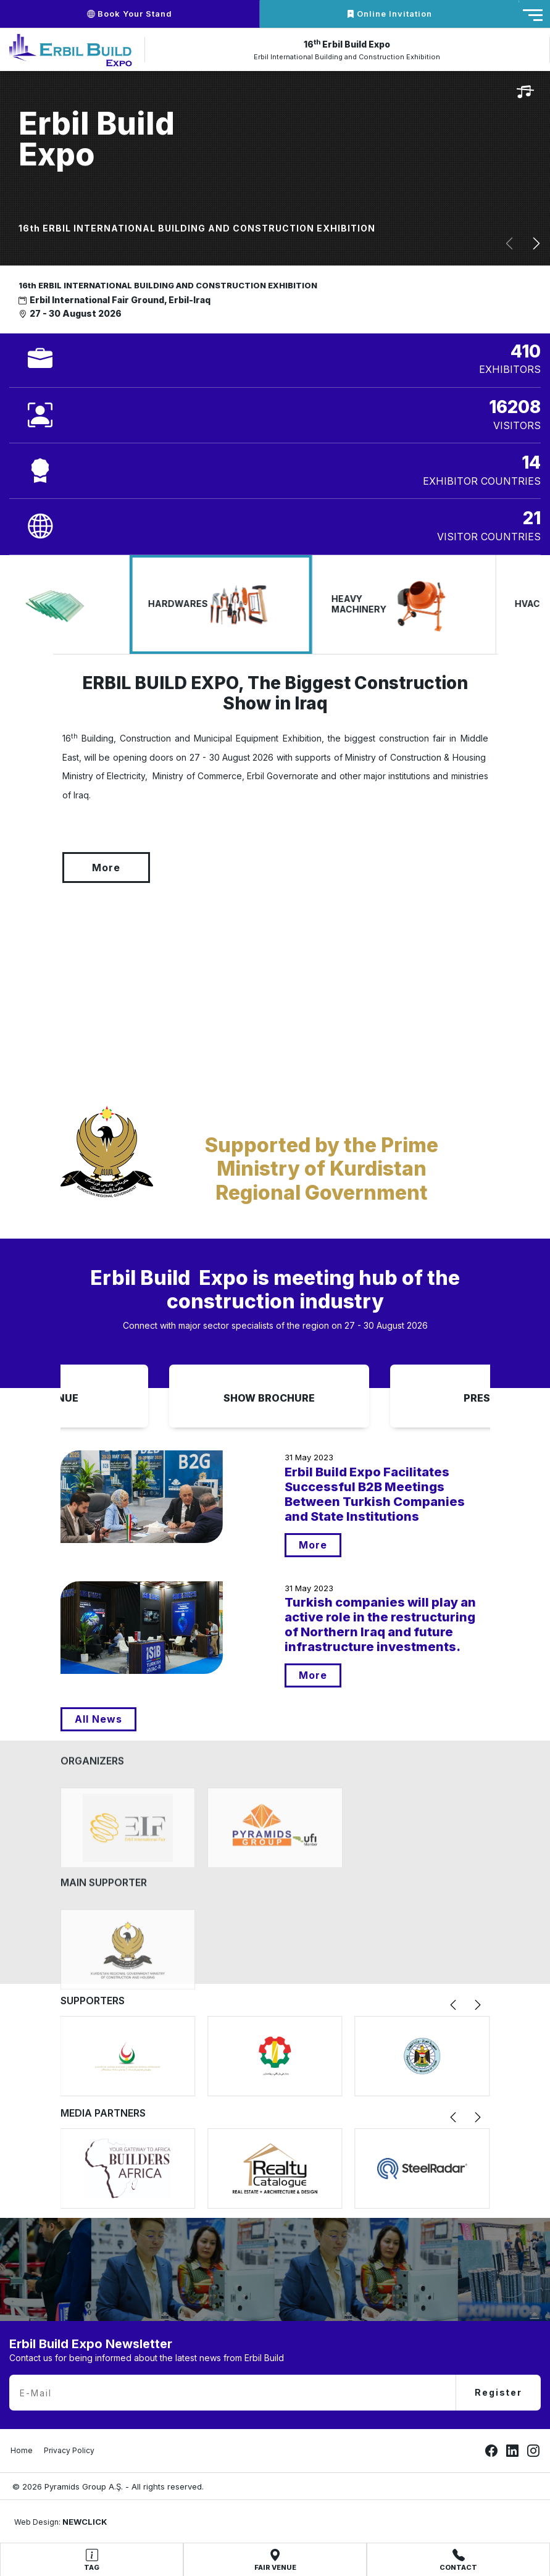 The width and height of the screenshot is (550, 2576). What do you see at coordinates (69, 2450) in the screenshot?
I see `Privacy Policy` at bounding box center [69, 2450].